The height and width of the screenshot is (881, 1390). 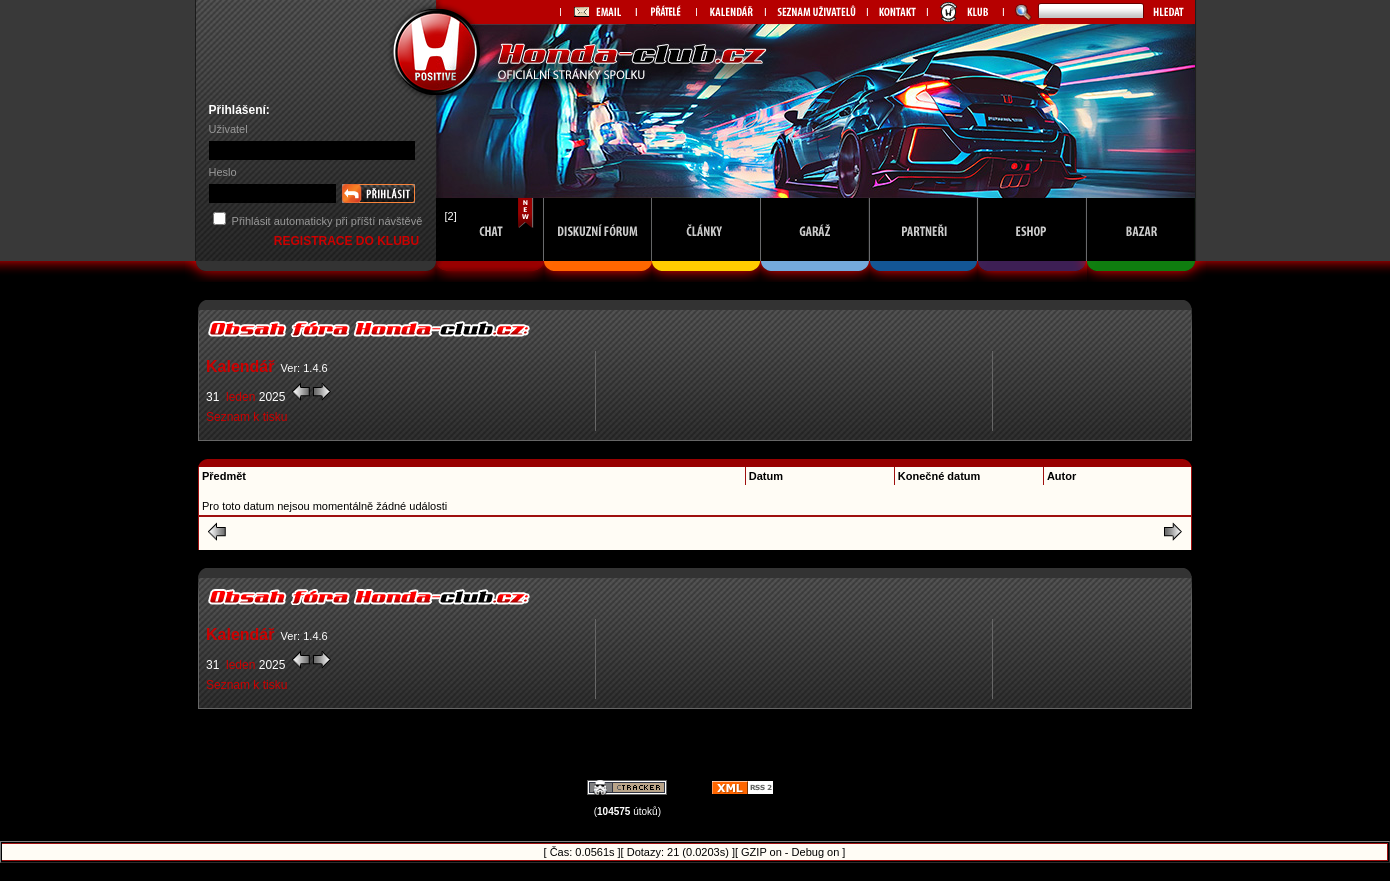 I want to click on Kalendář, so click(x=240, y=366).